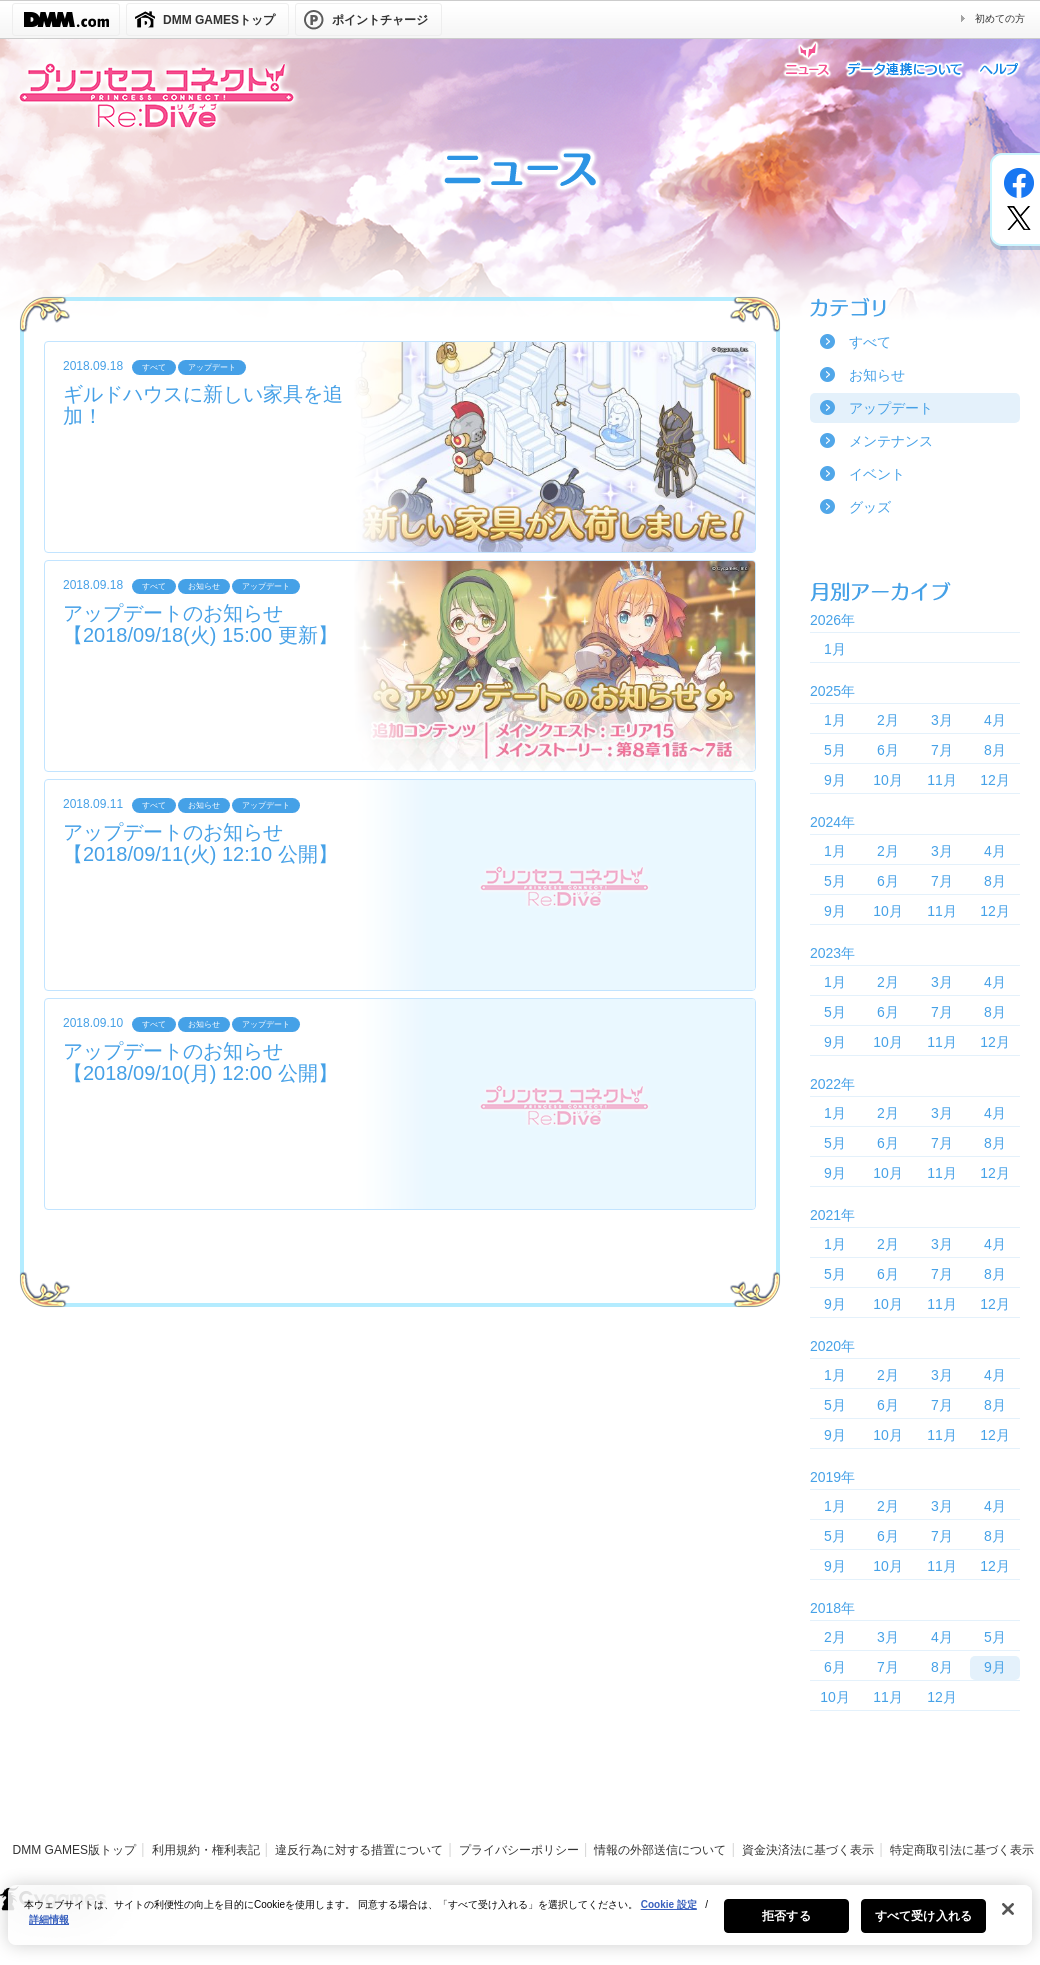  Describe the element at coordinates (835, 780) in the screenshot. I see `9月` at that location.